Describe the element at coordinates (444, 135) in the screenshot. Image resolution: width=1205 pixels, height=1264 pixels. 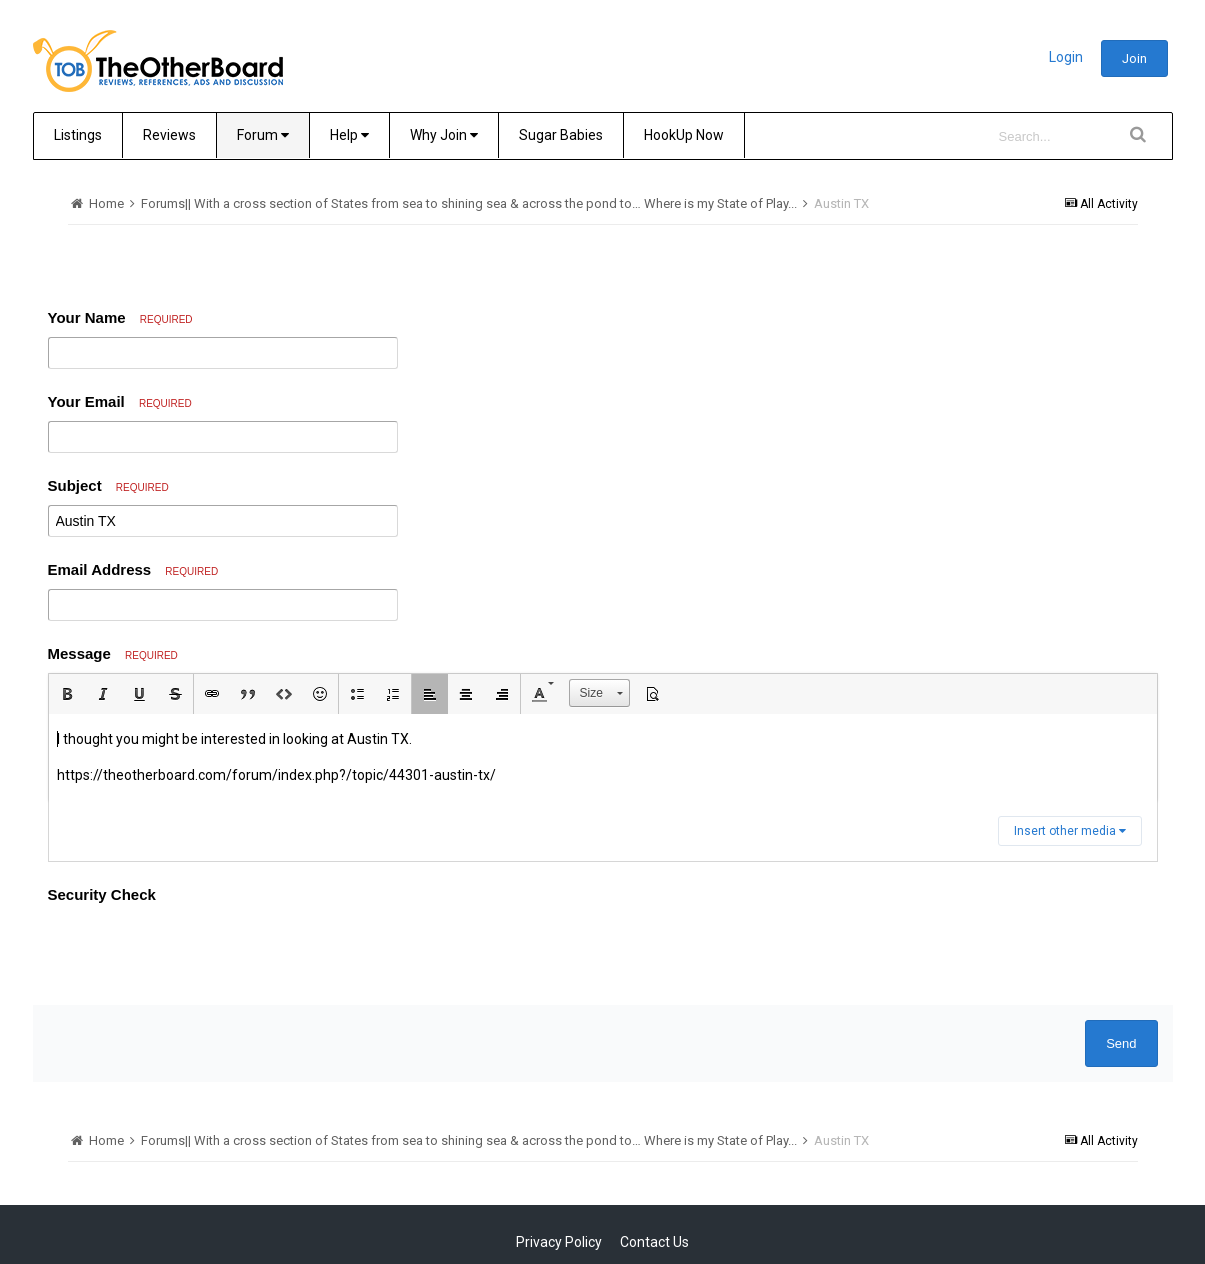
I see `Why Join` at that location.